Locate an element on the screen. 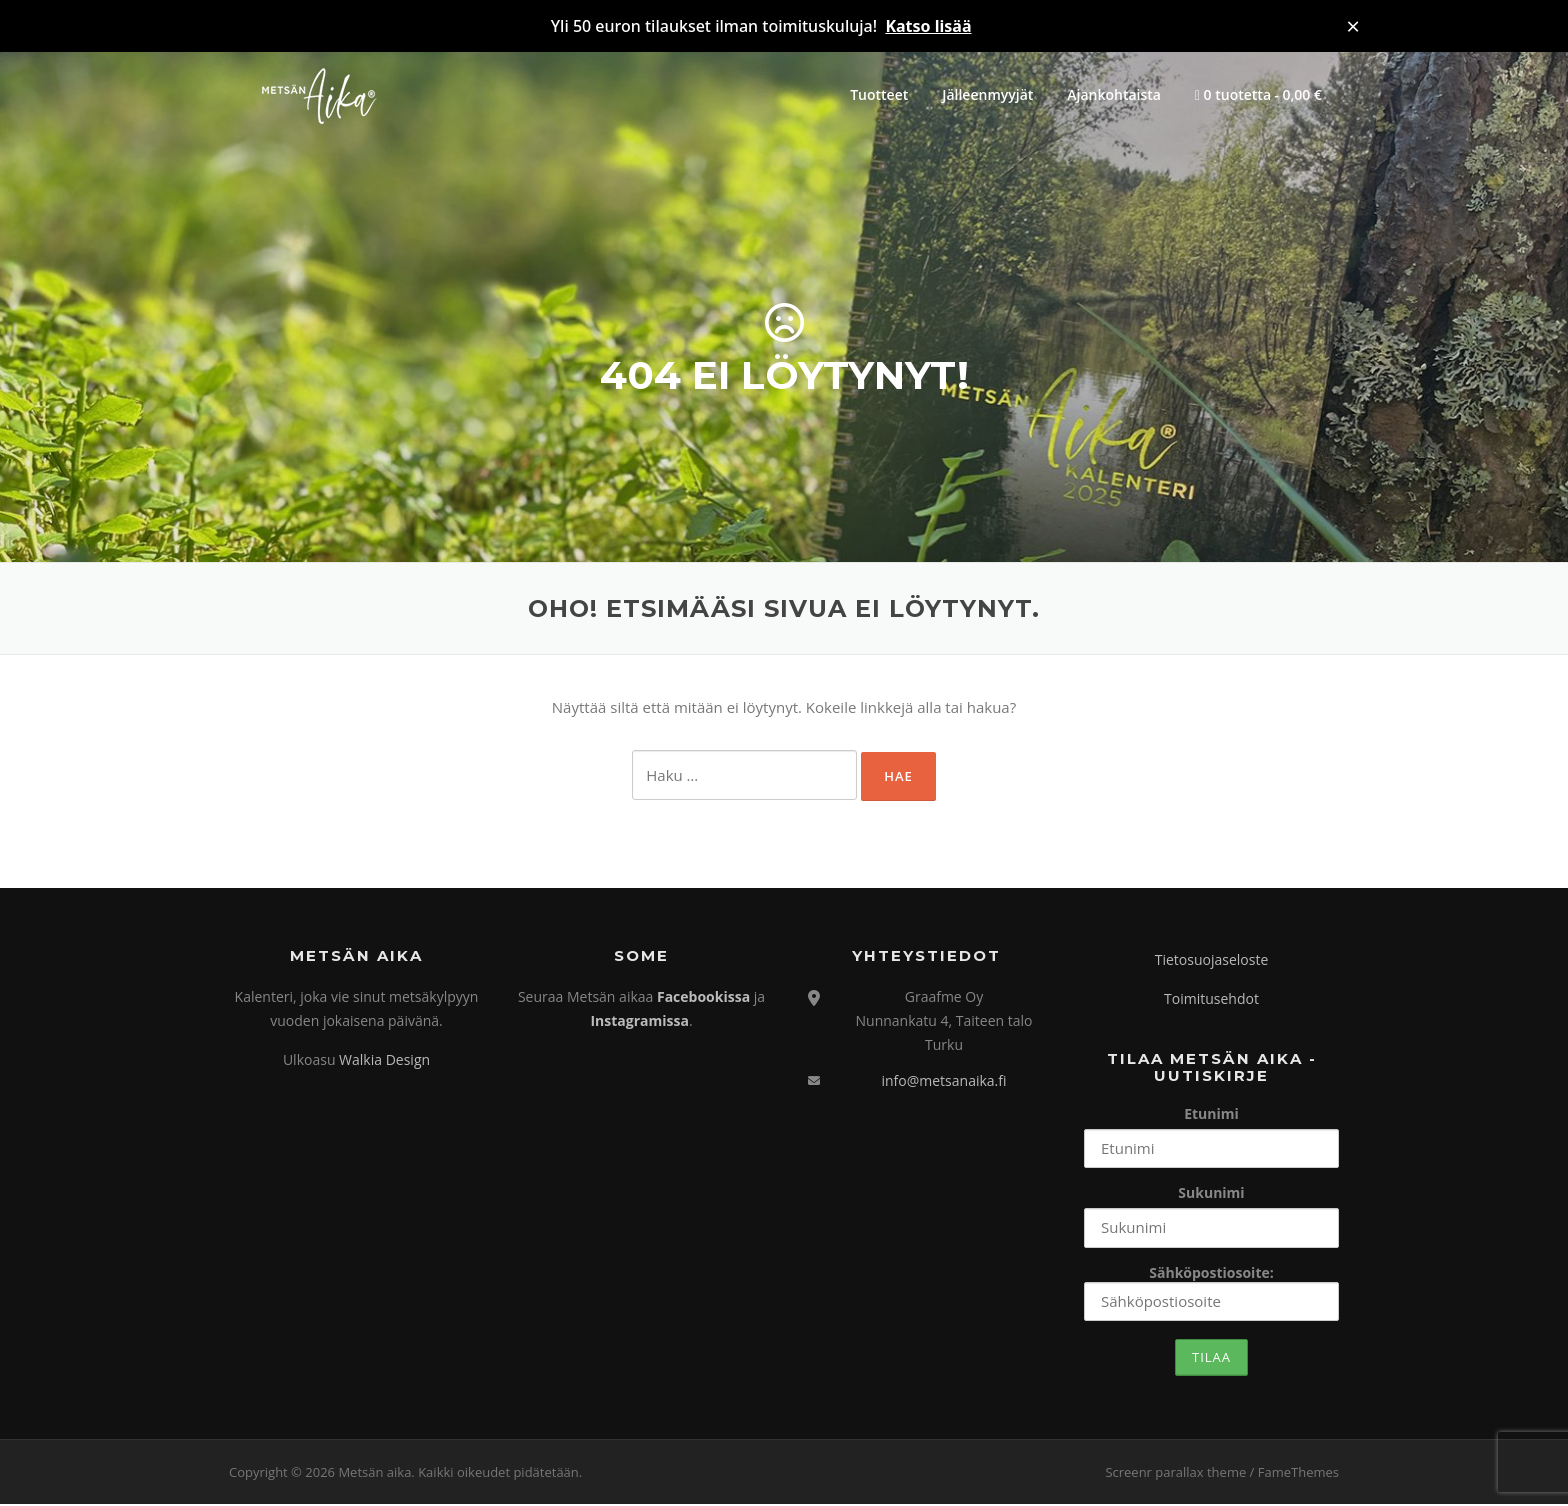 This screenshot has width=1568, height=1506. Facebookissa is located at coordinates (703, 998).